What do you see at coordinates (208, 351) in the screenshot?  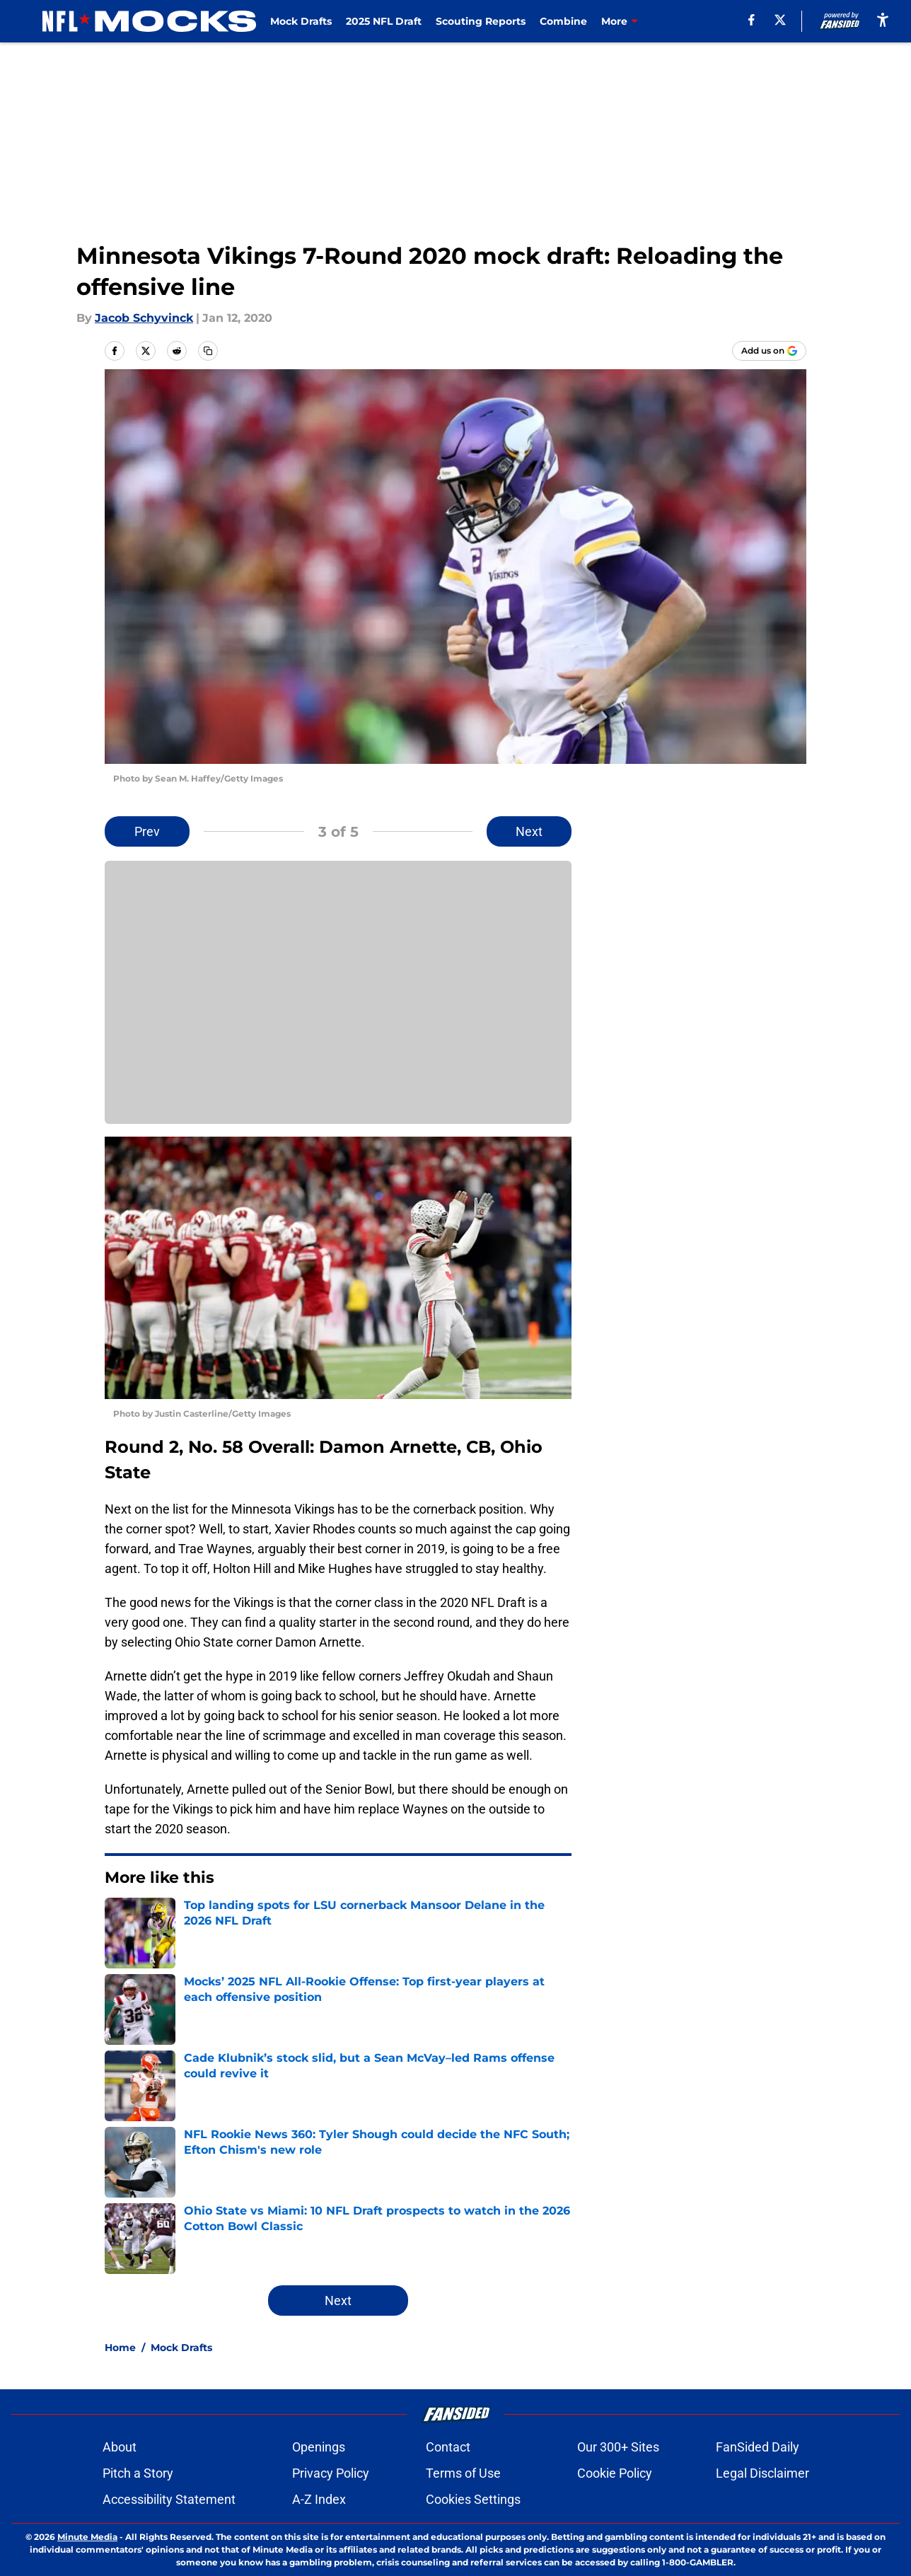 I see `[copy]` at bounding box center [208, 351].